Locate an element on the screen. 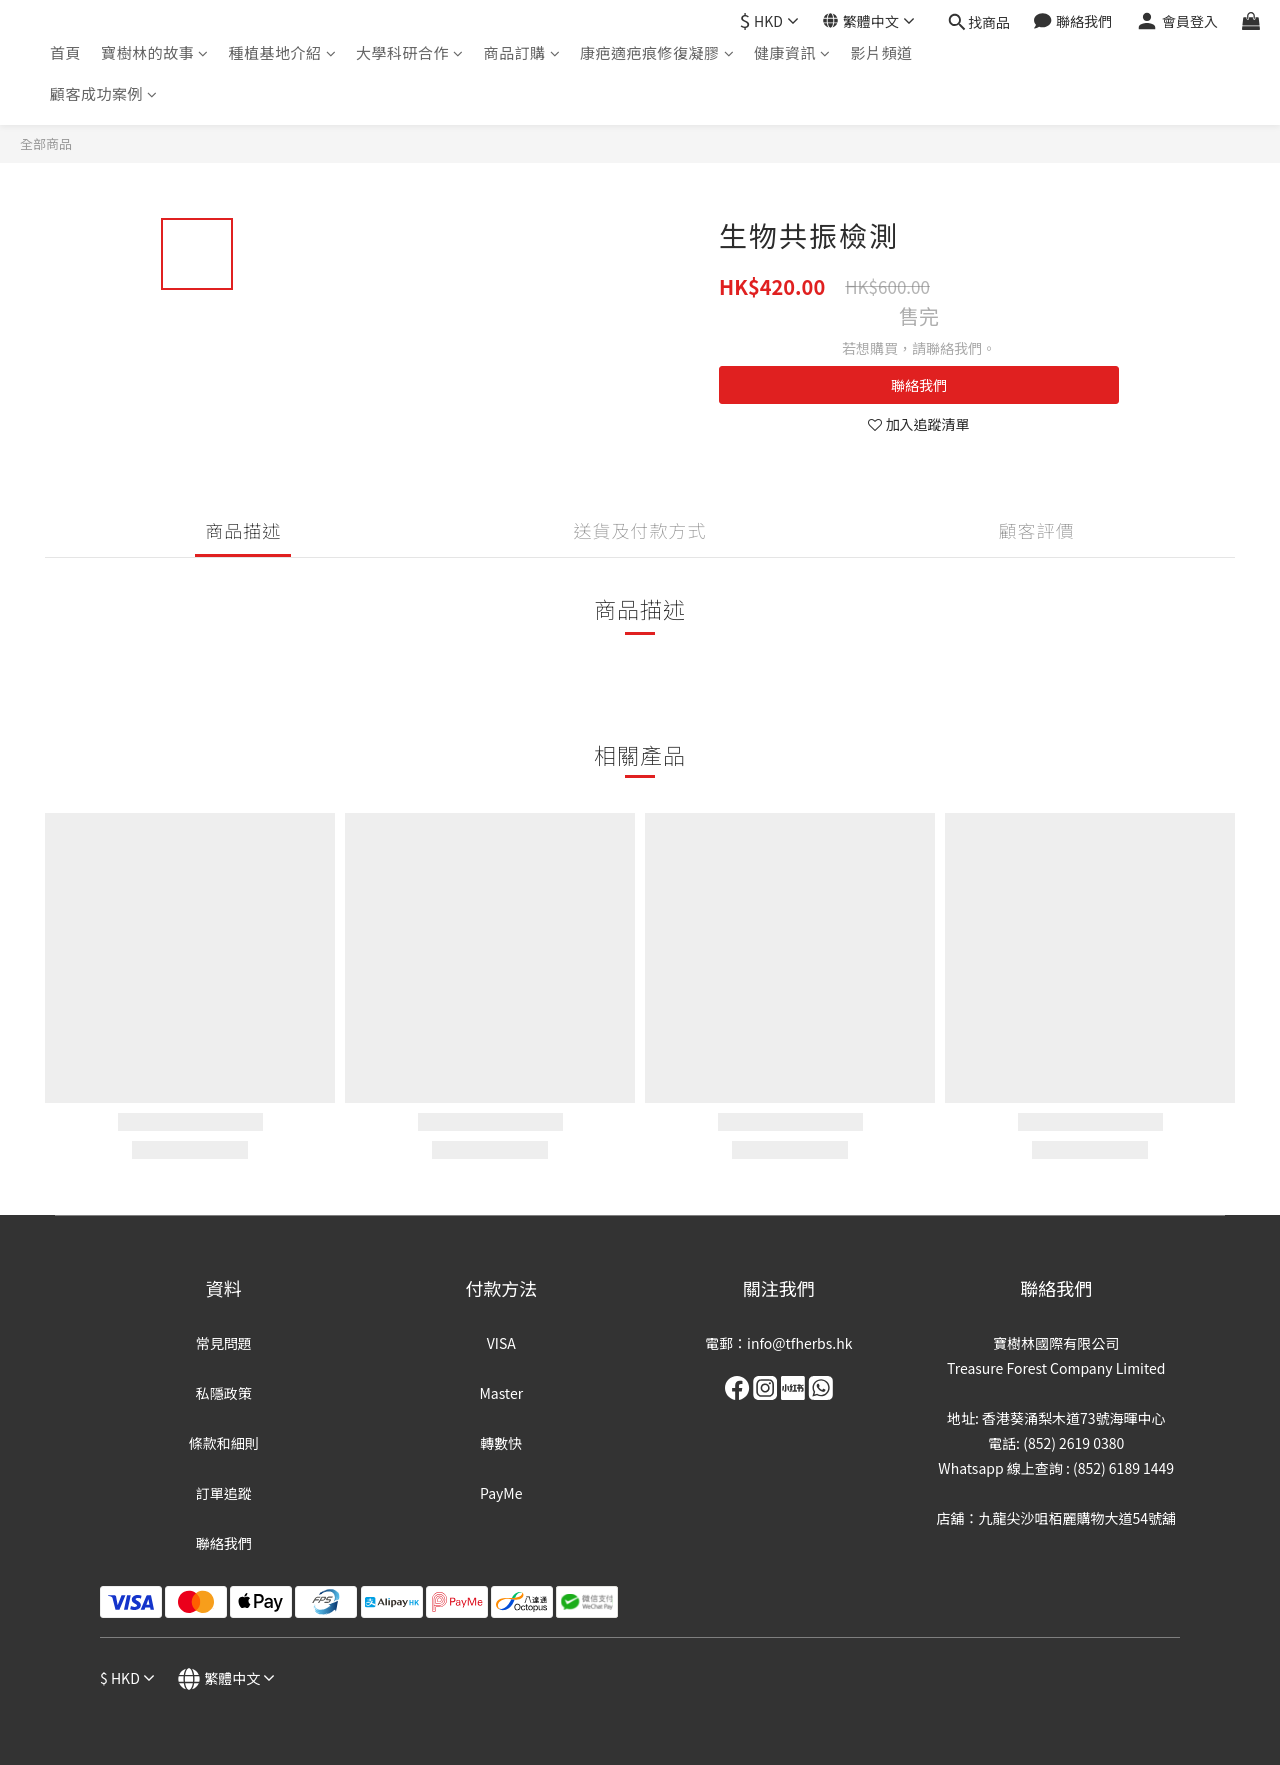 The image size is (1280, 1765). 常見問題 is located at coordinates (224, 1343).